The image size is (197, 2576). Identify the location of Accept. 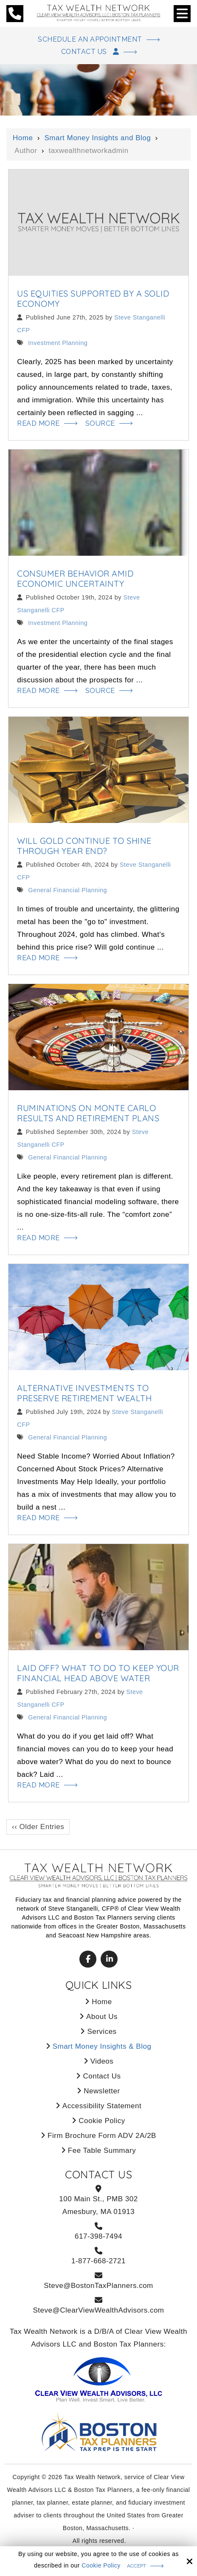
(136, 2566).